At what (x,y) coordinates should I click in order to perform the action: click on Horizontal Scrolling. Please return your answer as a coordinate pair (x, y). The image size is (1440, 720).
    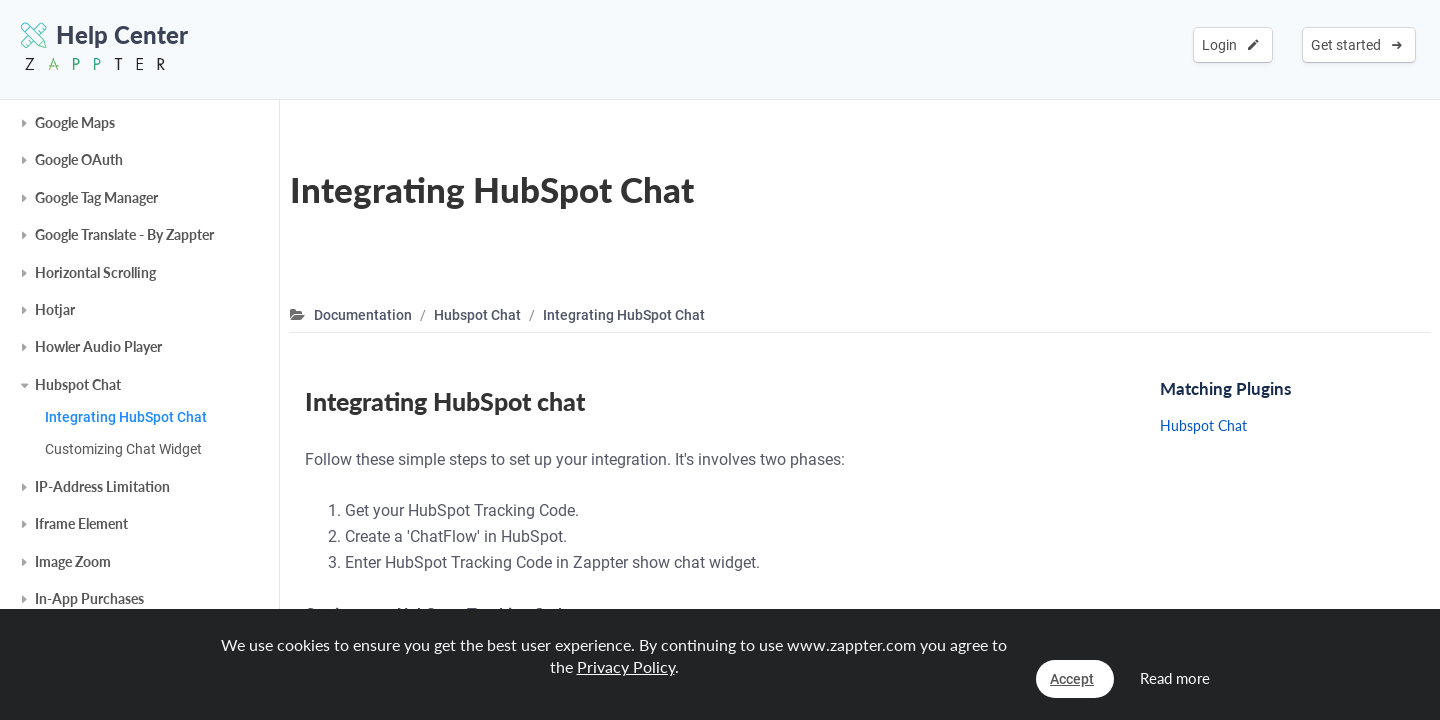
    Looking at the image, I should click on (95, 272).